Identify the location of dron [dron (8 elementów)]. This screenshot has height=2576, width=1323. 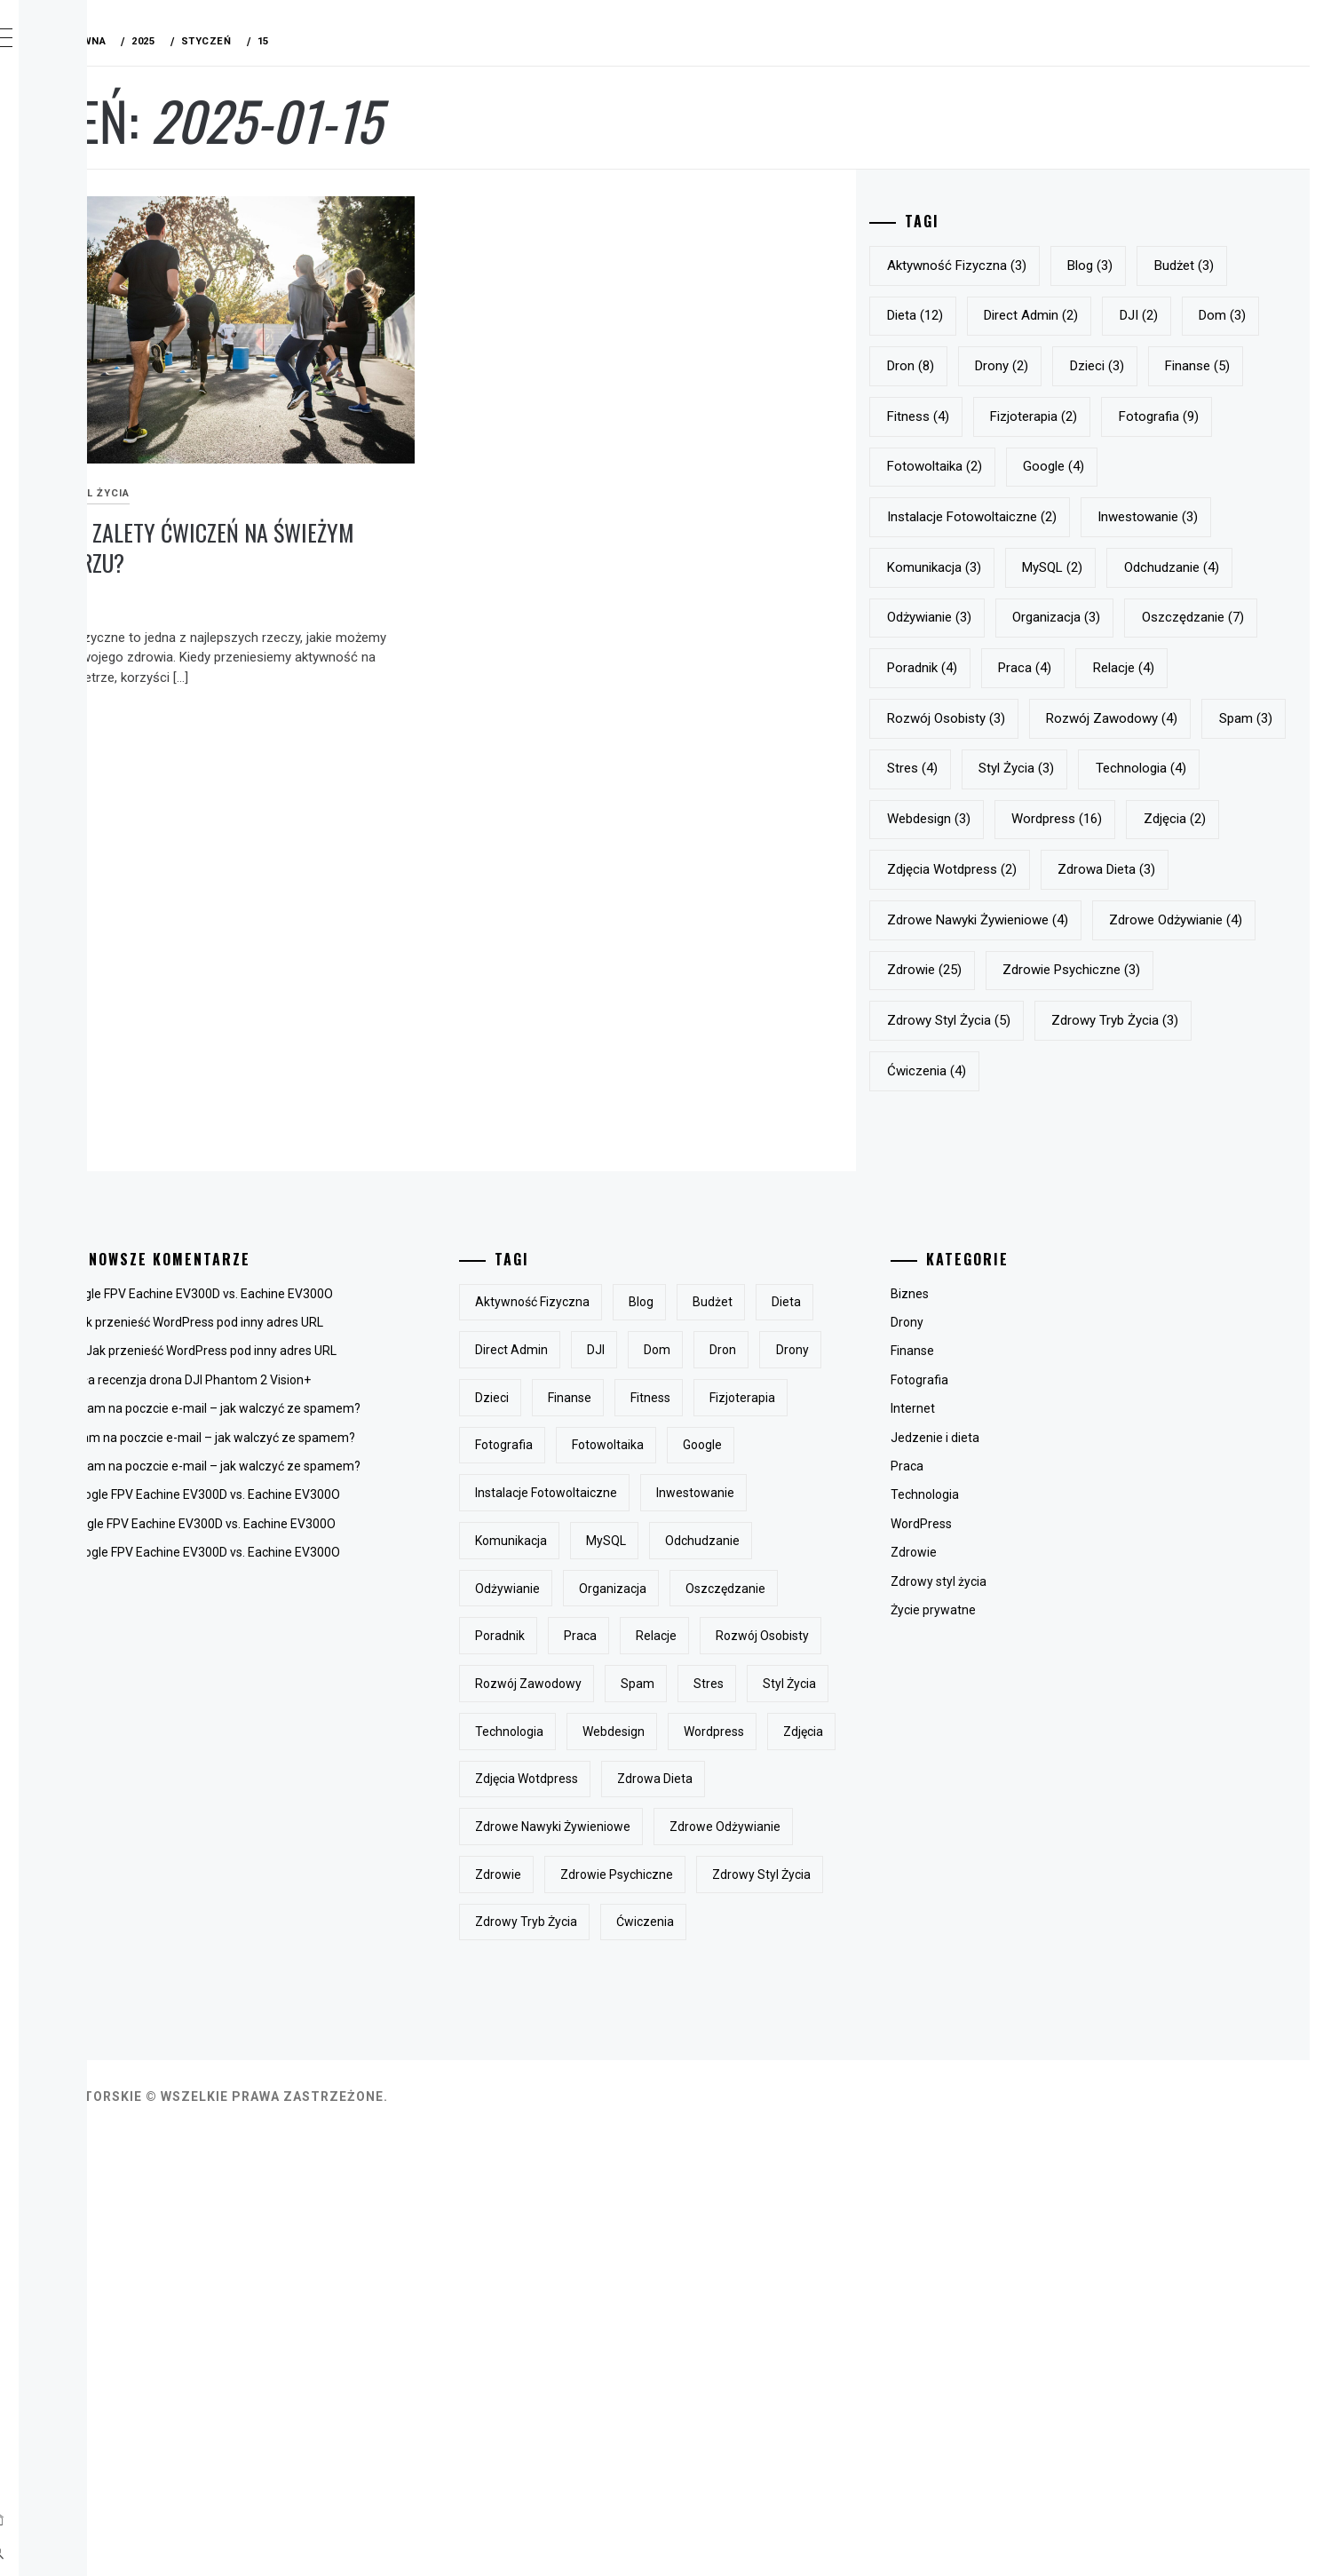
(1171, 366).